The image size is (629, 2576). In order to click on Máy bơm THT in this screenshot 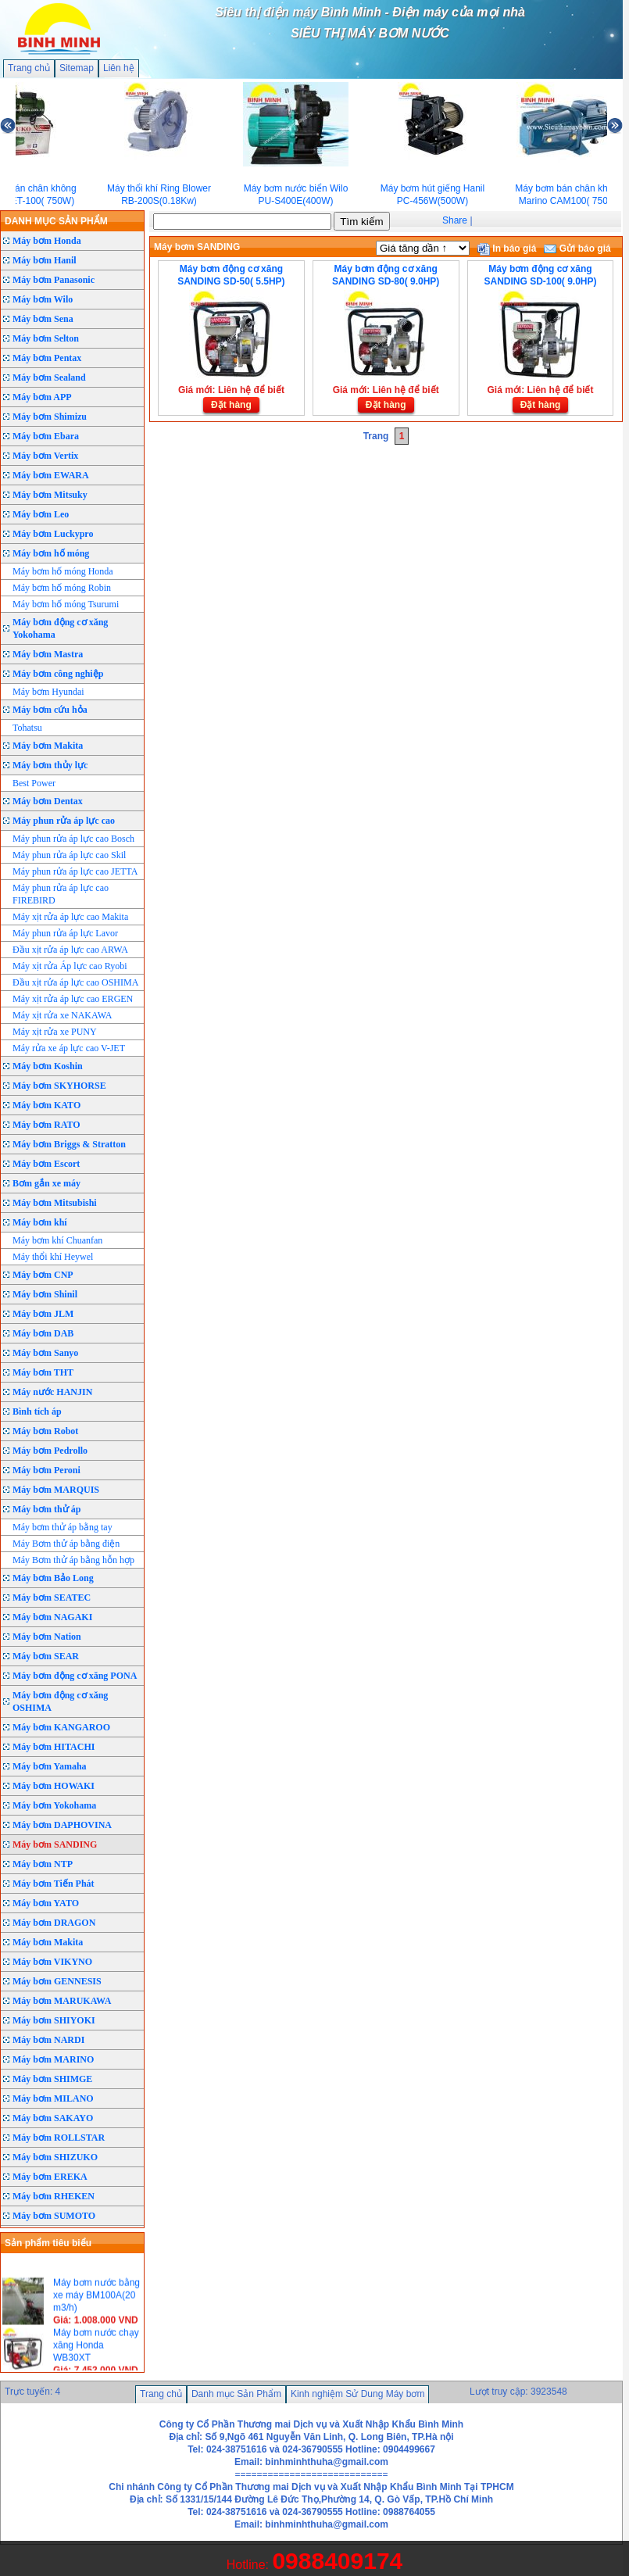, I will do `click(43, 1372)`.